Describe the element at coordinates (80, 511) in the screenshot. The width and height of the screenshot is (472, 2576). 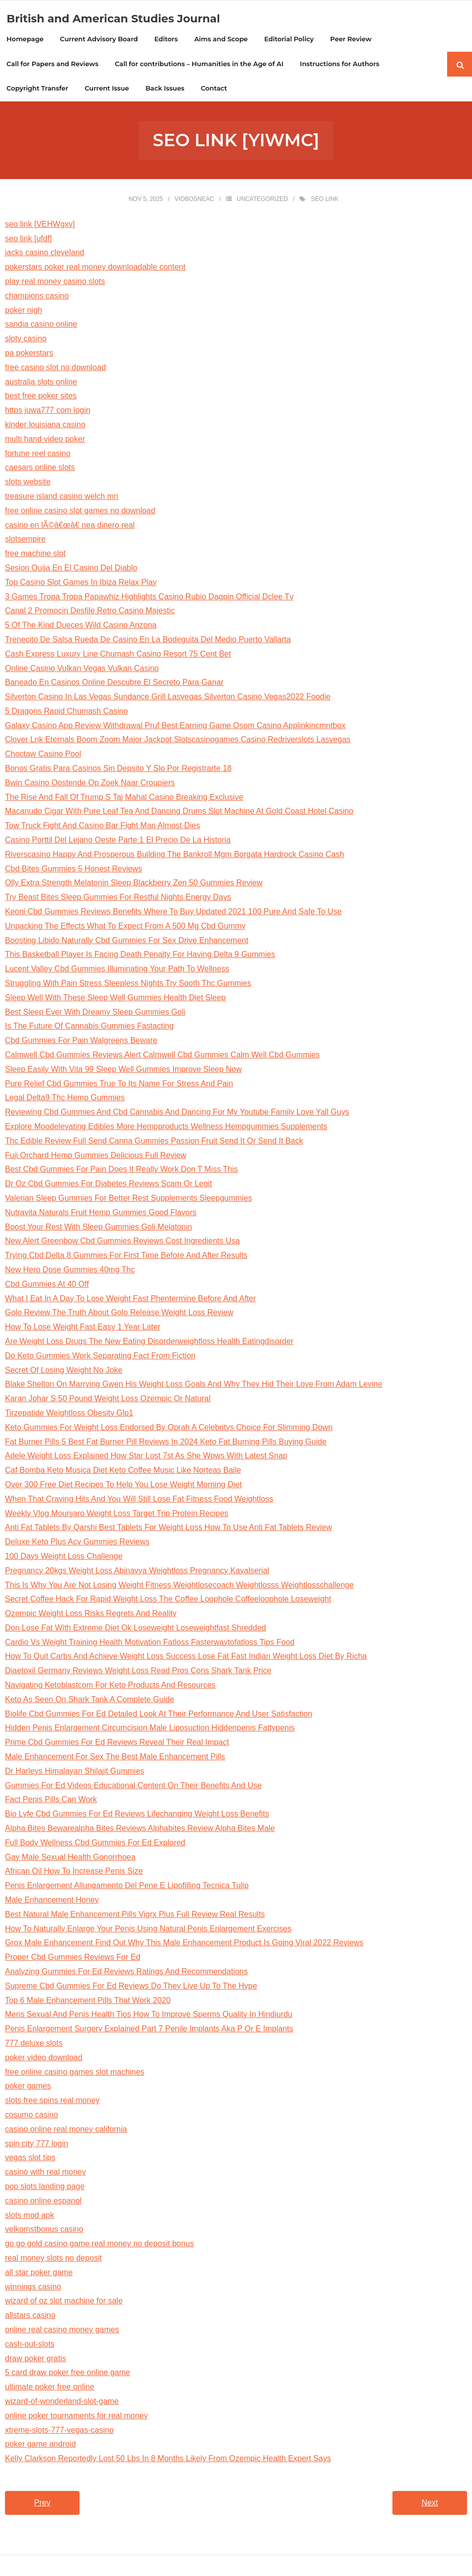
I see `free online casino slot games no download` at that location.